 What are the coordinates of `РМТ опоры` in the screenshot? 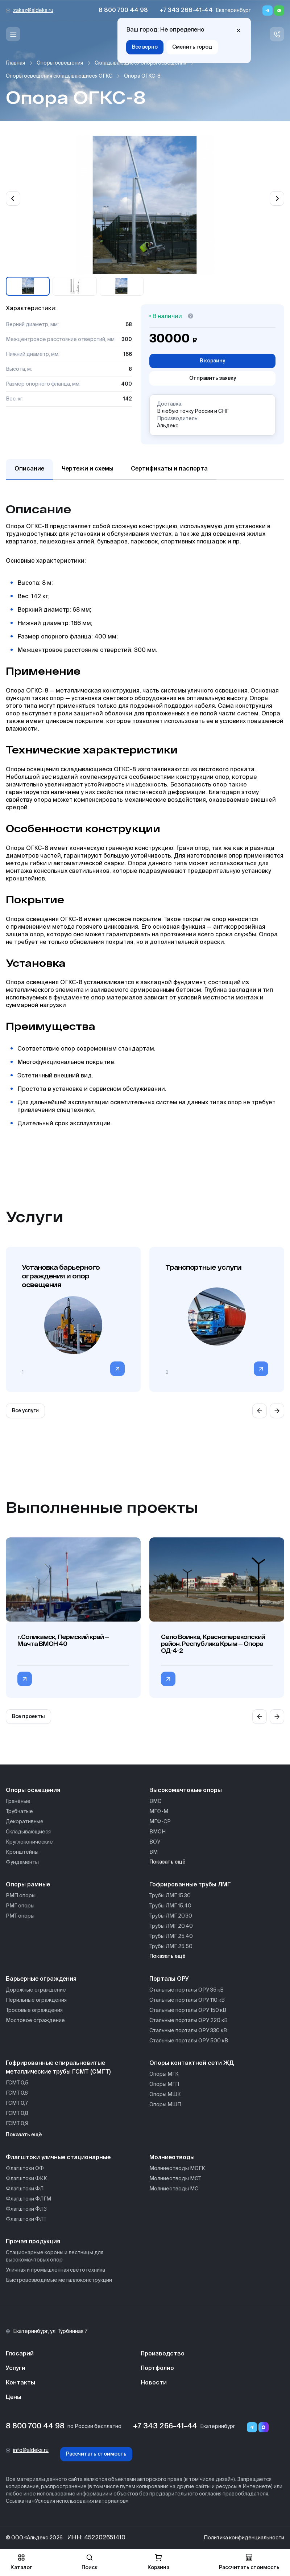 It's located at (20, 1916).